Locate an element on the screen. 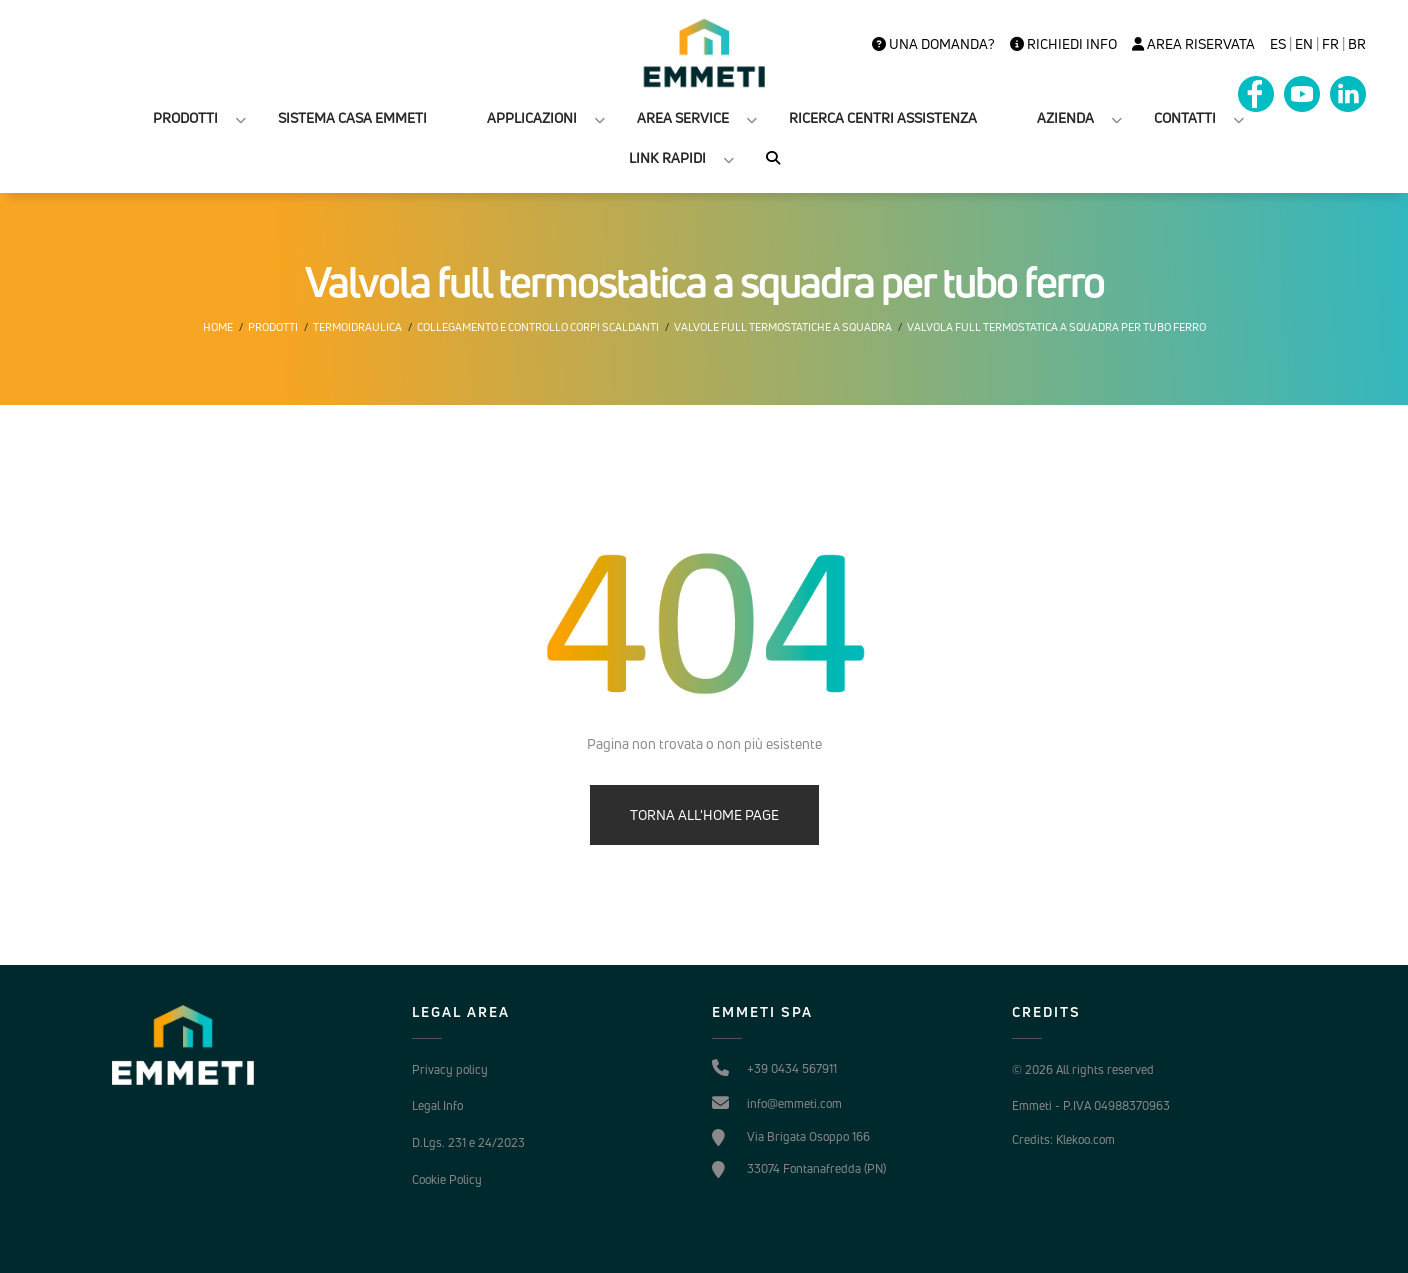 The width and height of the screenshot is (1408, 1273). +39 0434 567911 is located at coordinates (792, 1068).